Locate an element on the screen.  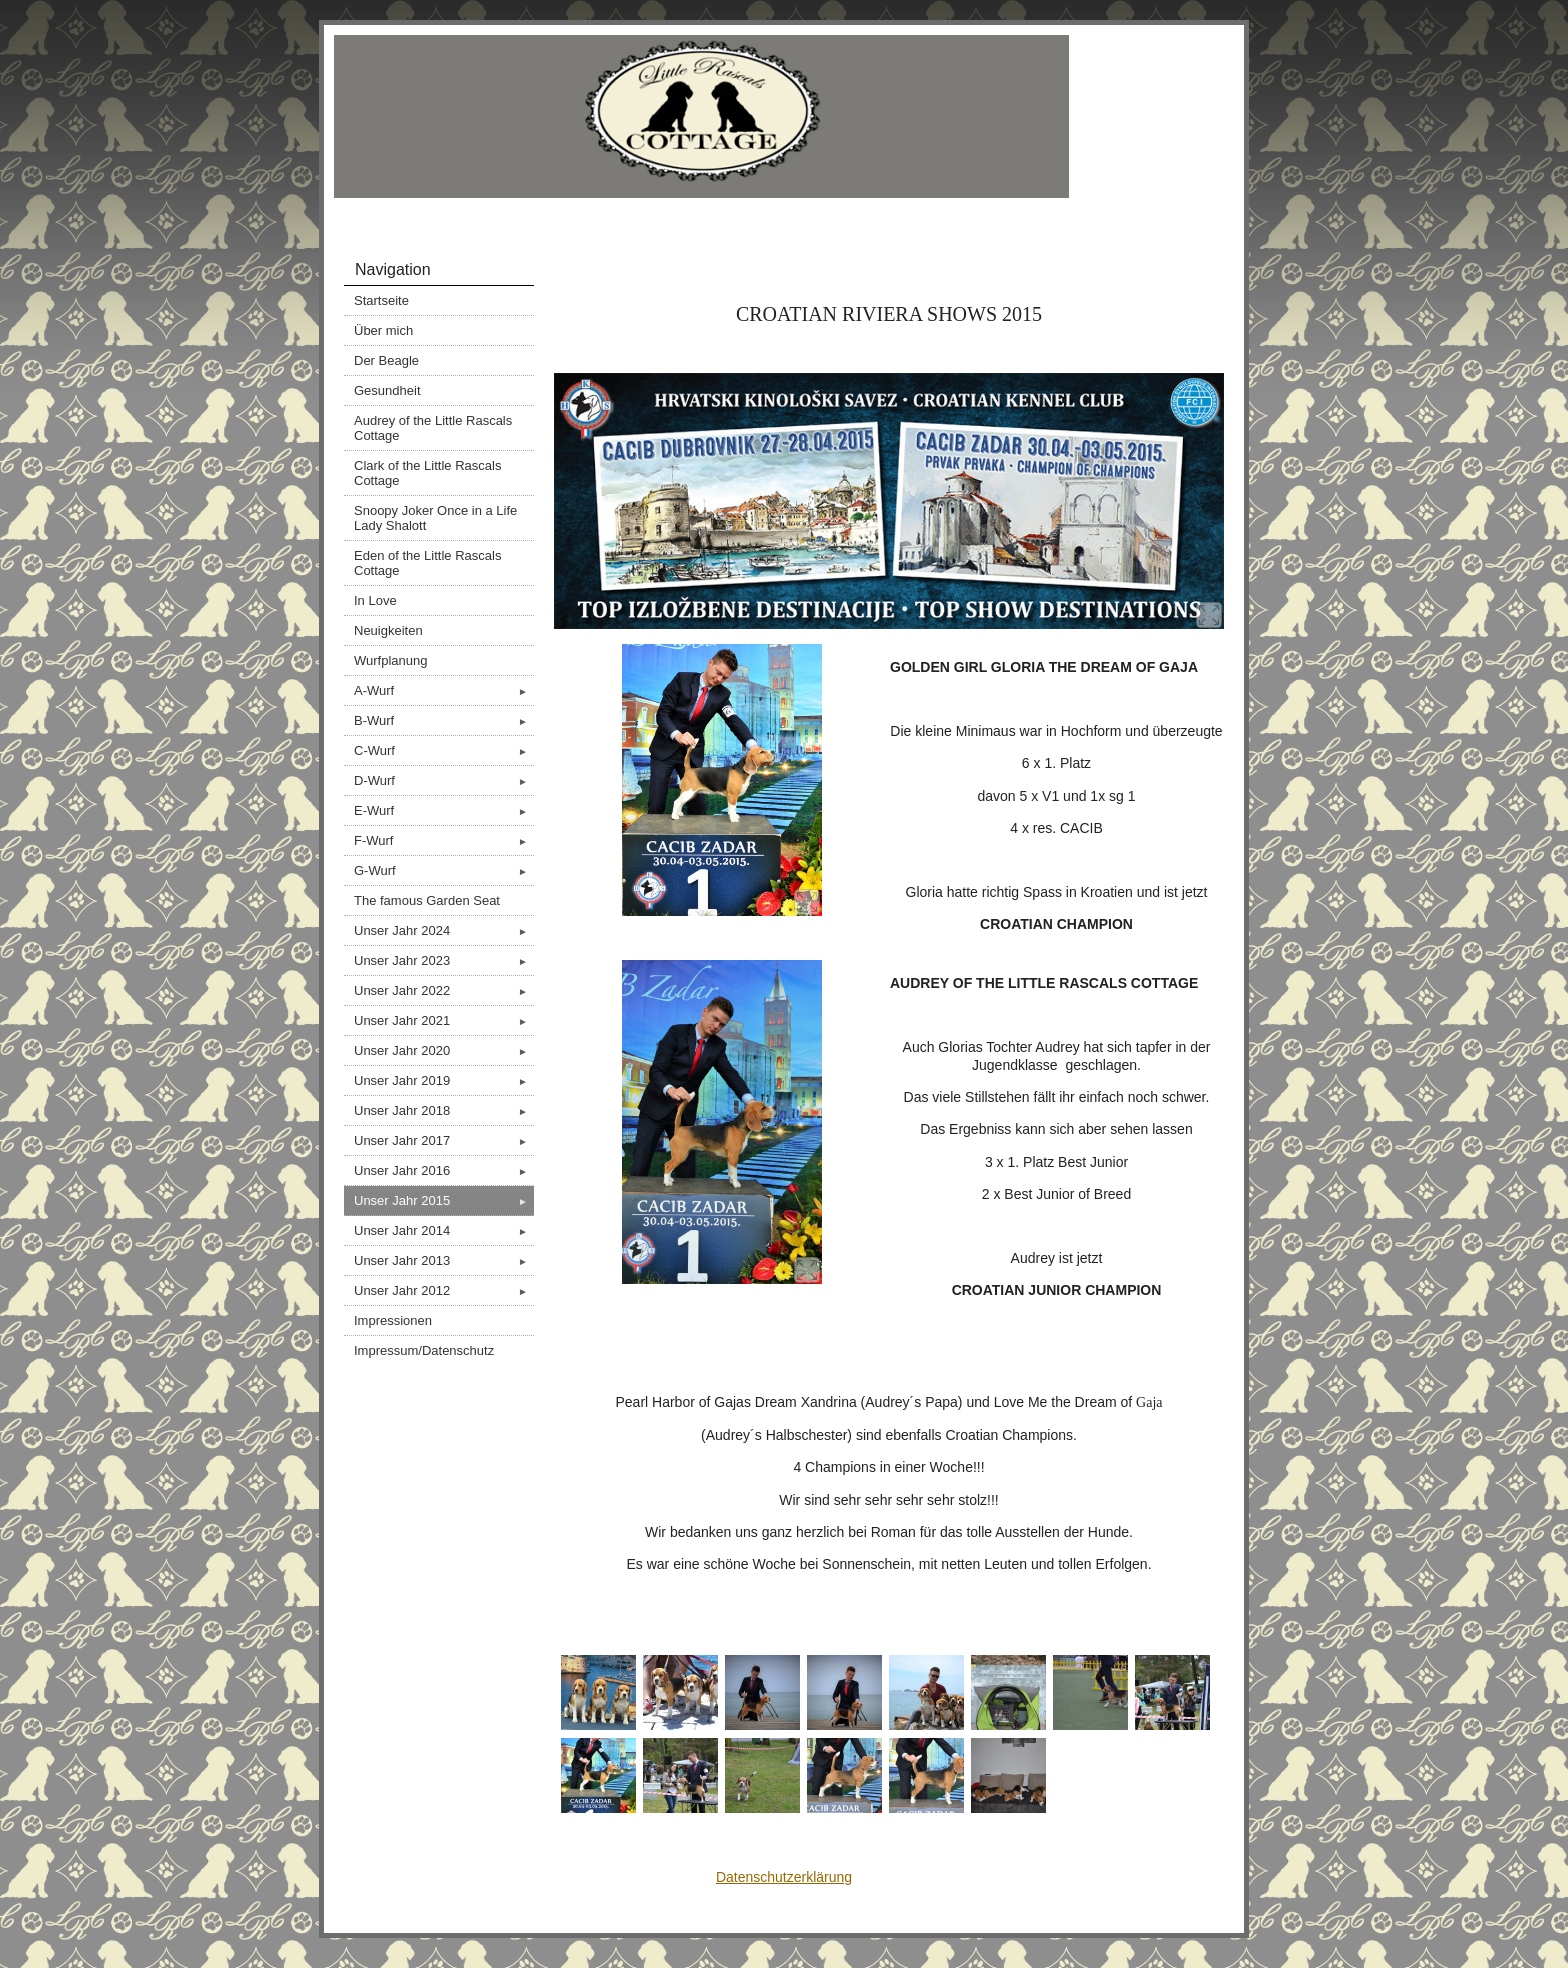
Unser Jahr 2022 is located at coordinates (444, 990).